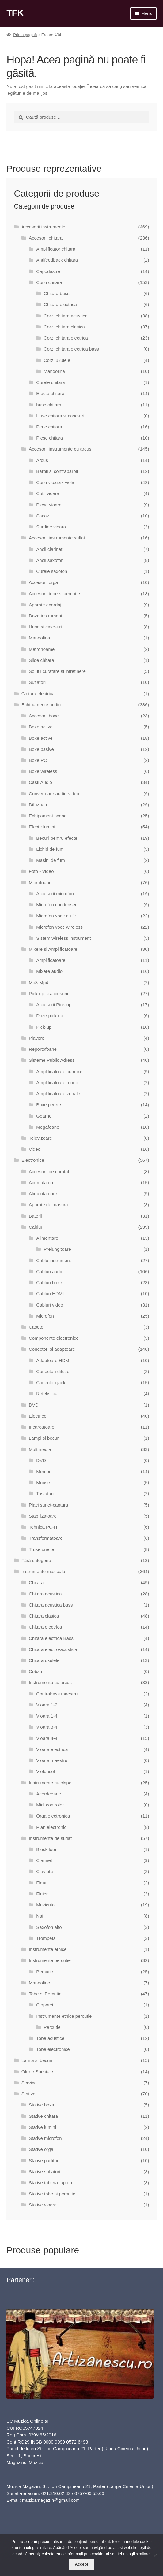  Describe the element at coordinates (36, 1560) in the screenshot. I see `Fără categorie` at that location.